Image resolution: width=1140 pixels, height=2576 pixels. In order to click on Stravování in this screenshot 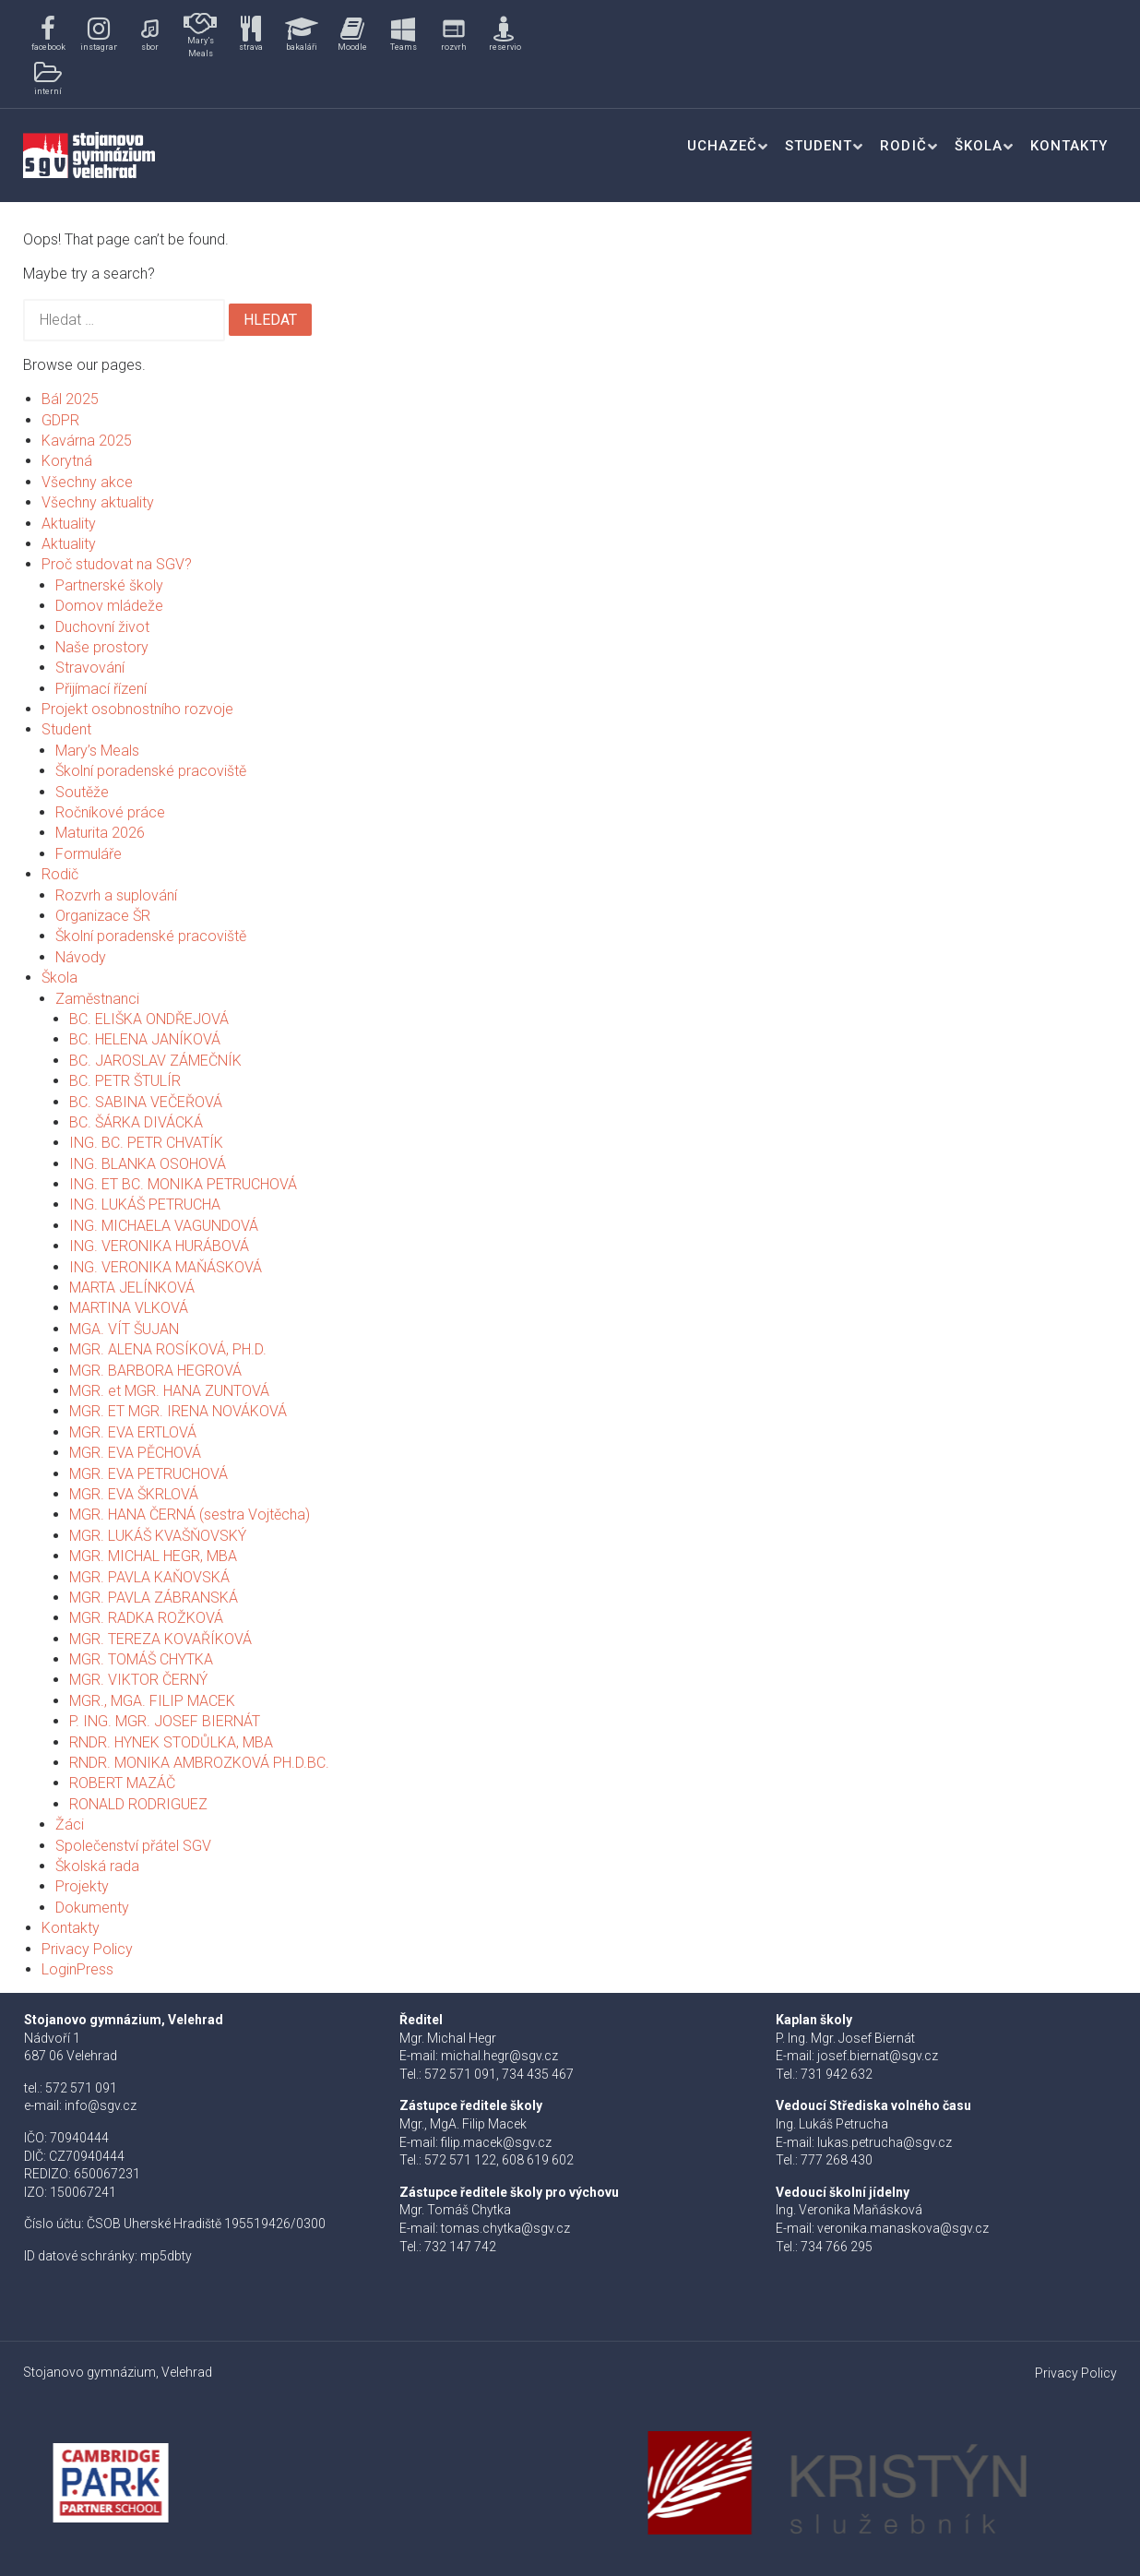, I will do `click(90, 667)`.